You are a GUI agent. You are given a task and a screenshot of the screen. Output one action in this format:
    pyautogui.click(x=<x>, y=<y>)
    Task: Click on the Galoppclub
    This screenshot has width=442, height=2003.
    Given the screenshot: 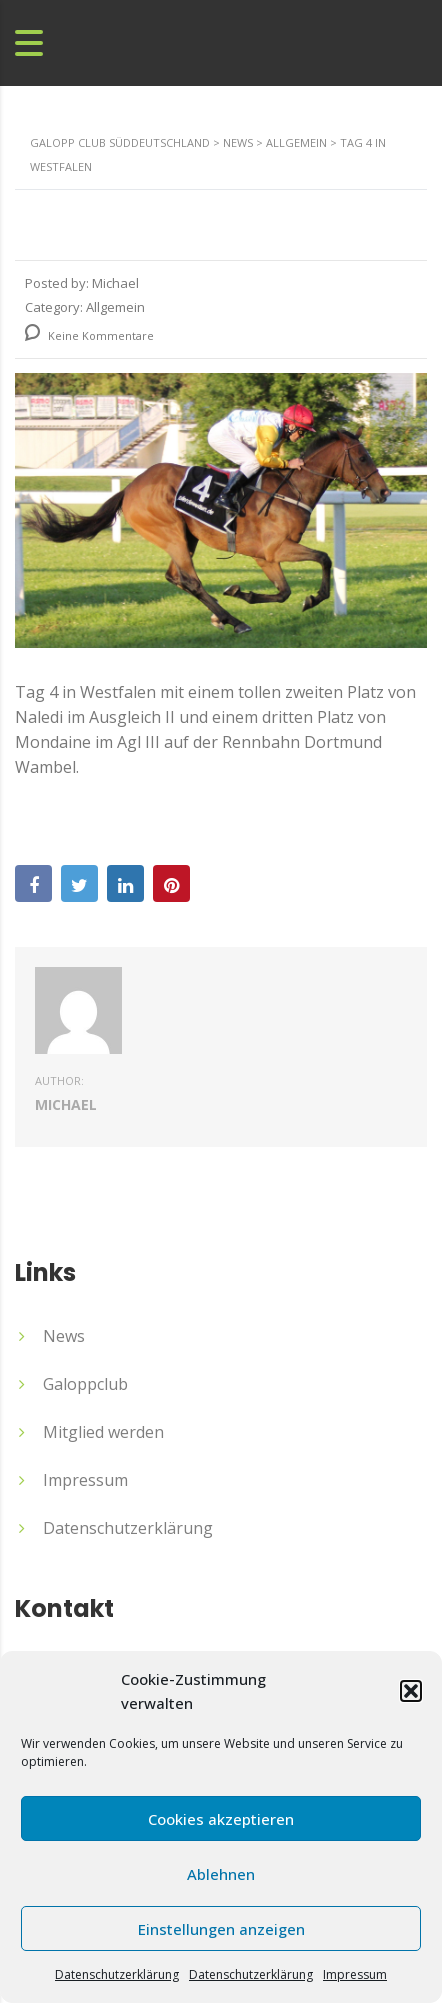 What is the action you would take?
    pyautogui.click(x=85, y=1384)
    